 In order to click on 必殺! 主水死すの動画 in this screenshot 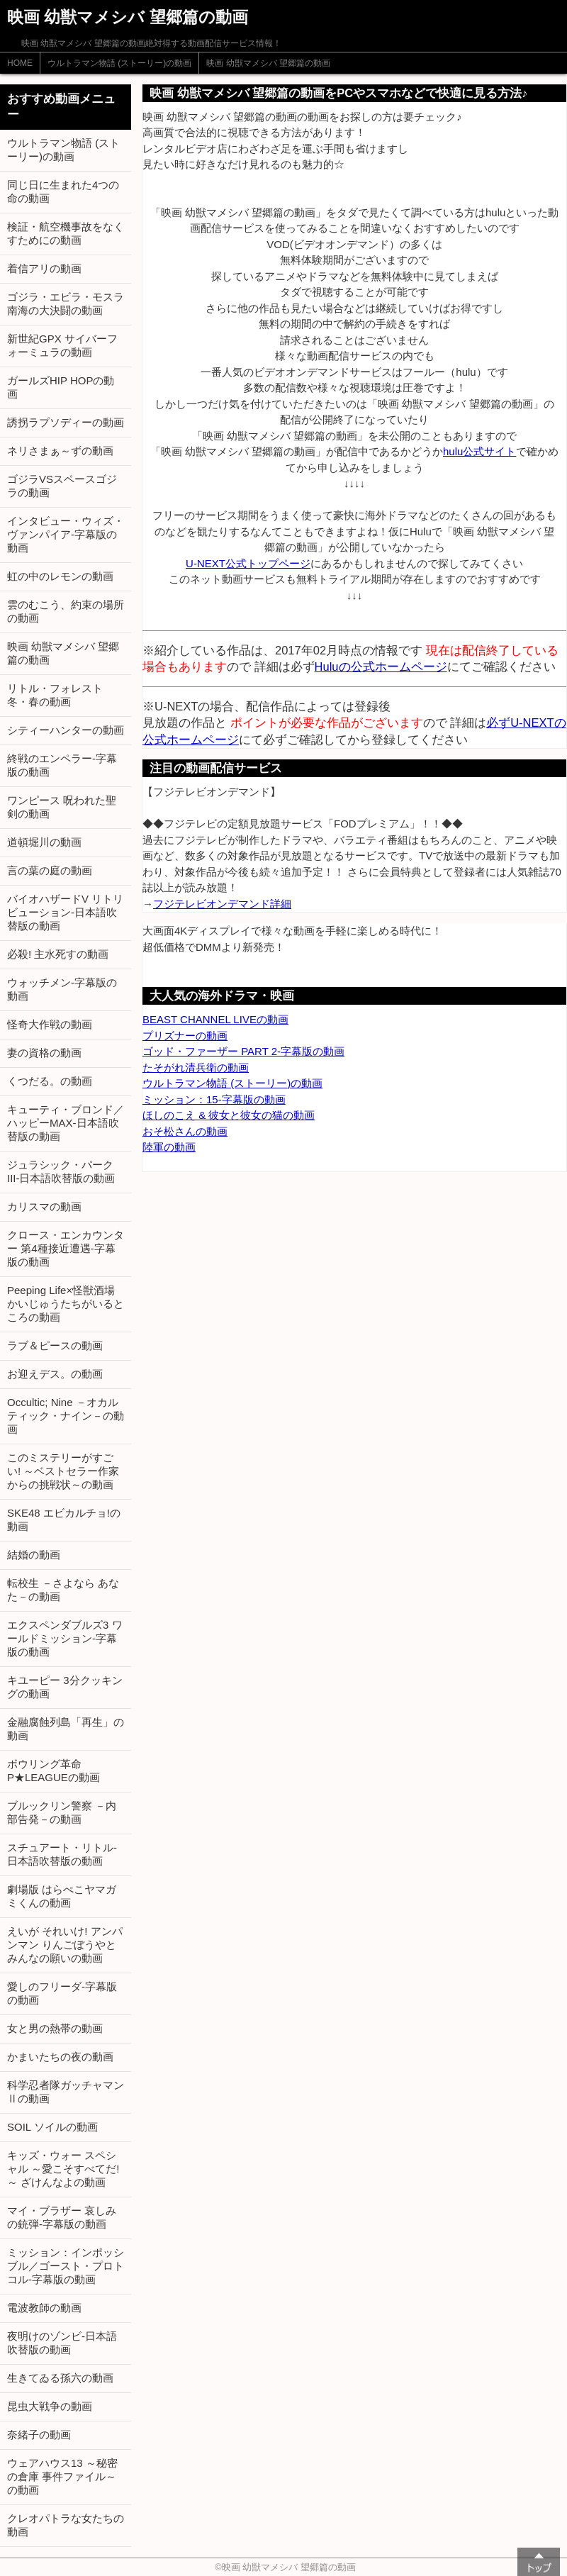, I will do `click(57, 954)`.